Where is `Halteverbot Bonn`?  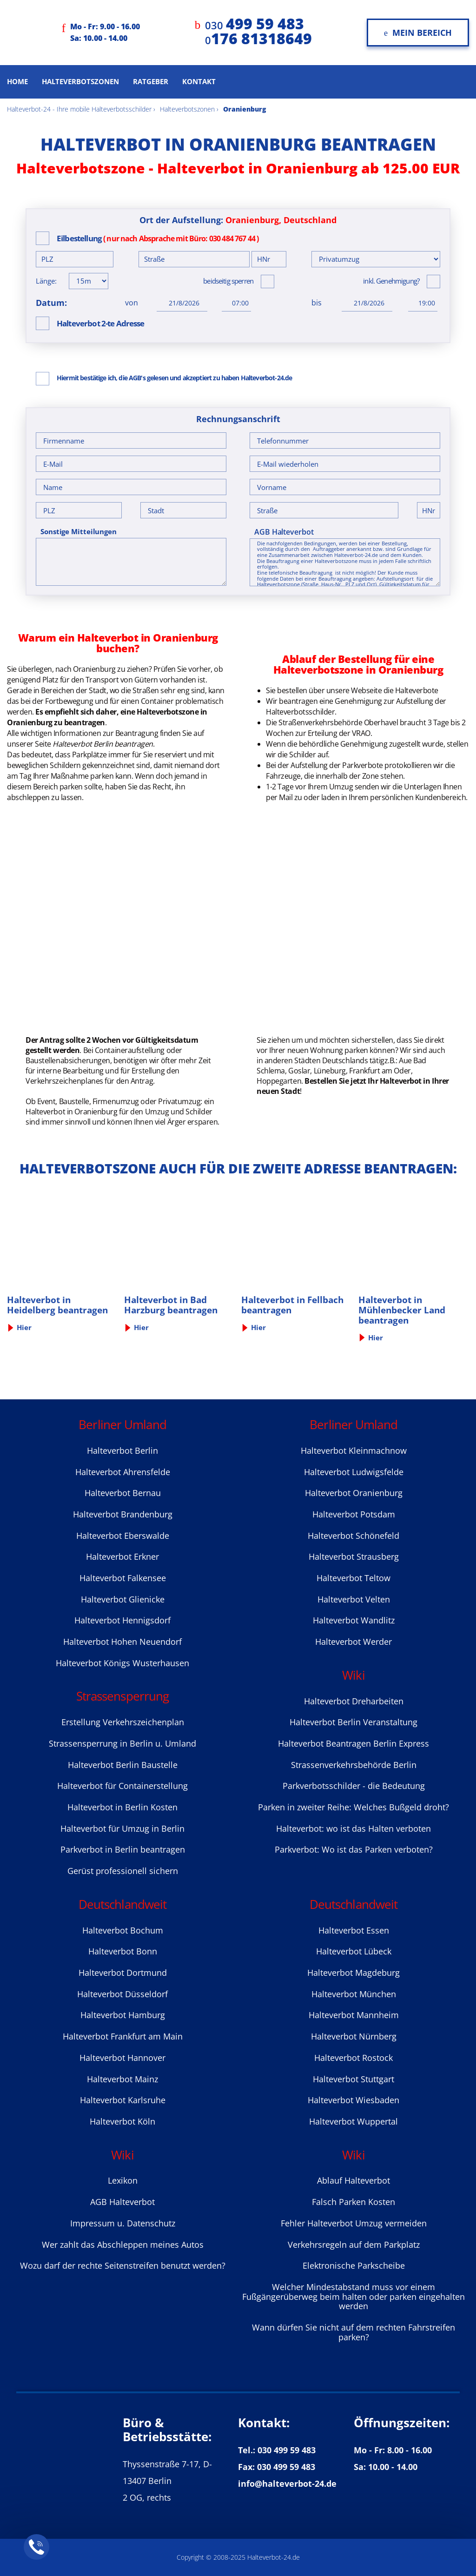 Halteverbot Bonn is located at coordinates (122, 1951).